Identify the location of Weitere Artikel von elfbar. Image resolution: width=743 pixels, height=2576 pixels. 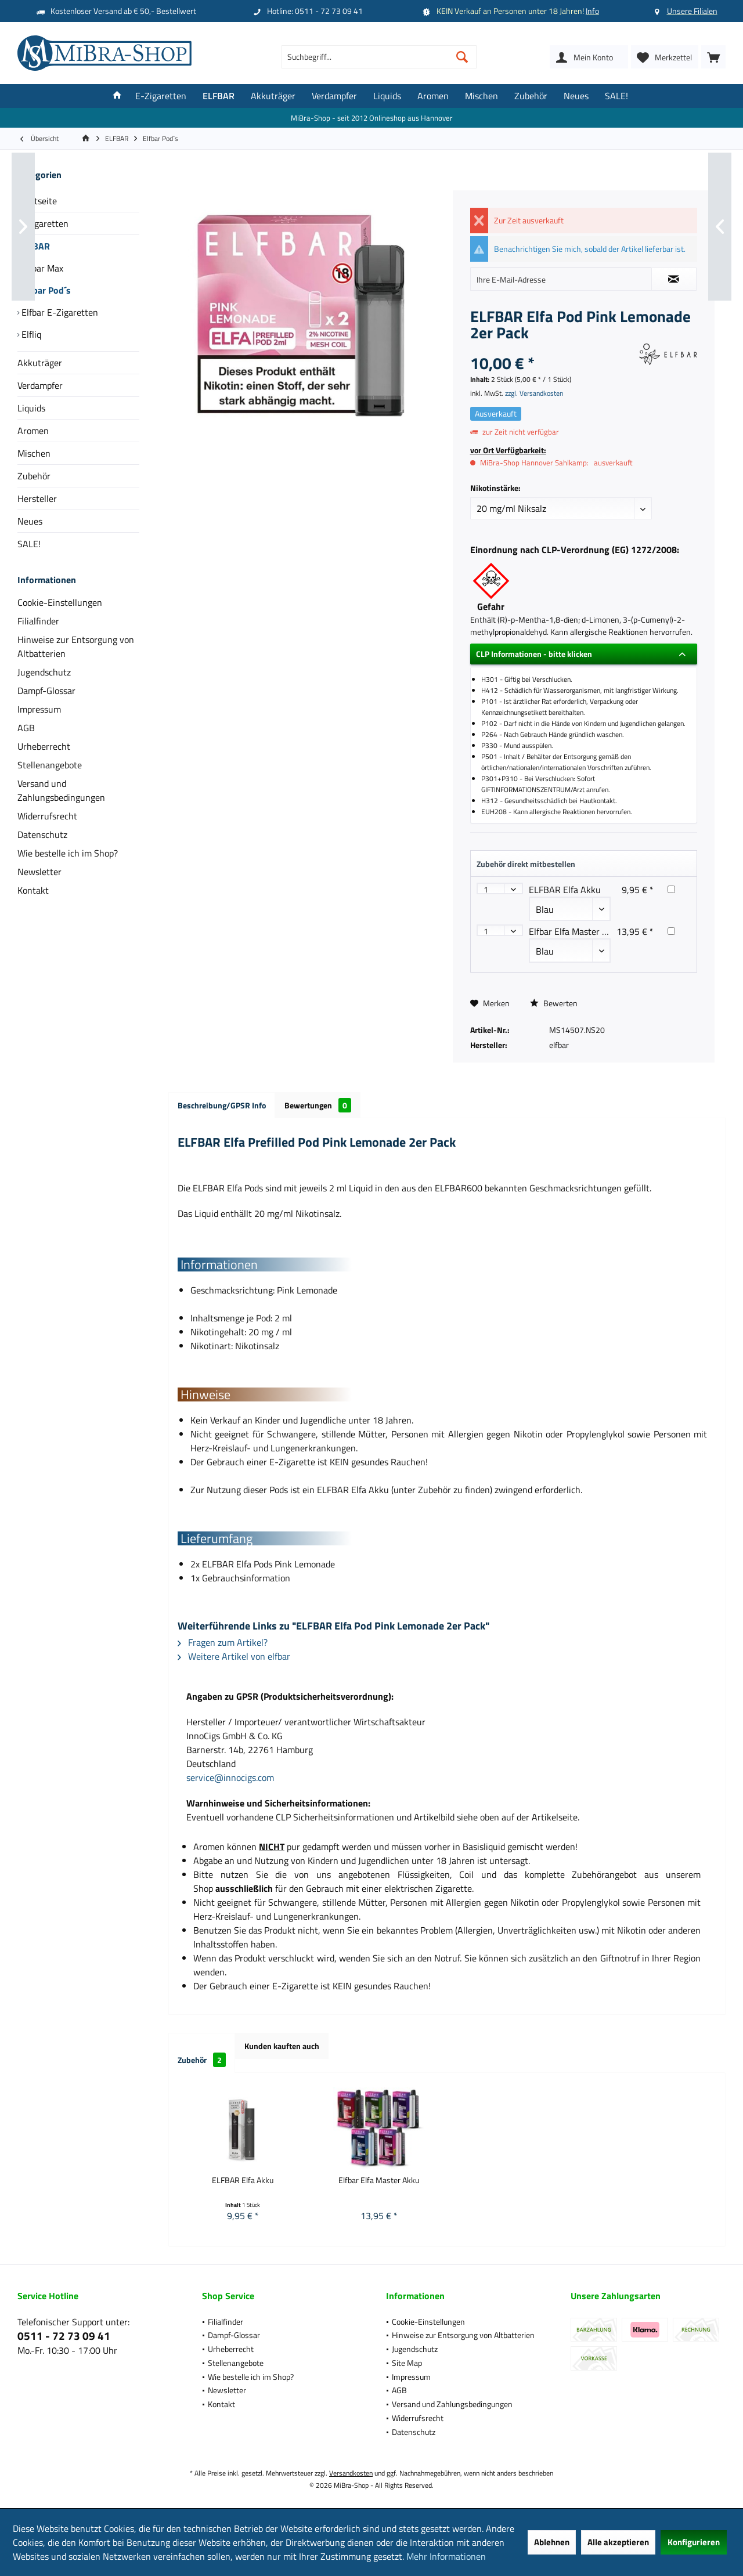
(234, 1656).